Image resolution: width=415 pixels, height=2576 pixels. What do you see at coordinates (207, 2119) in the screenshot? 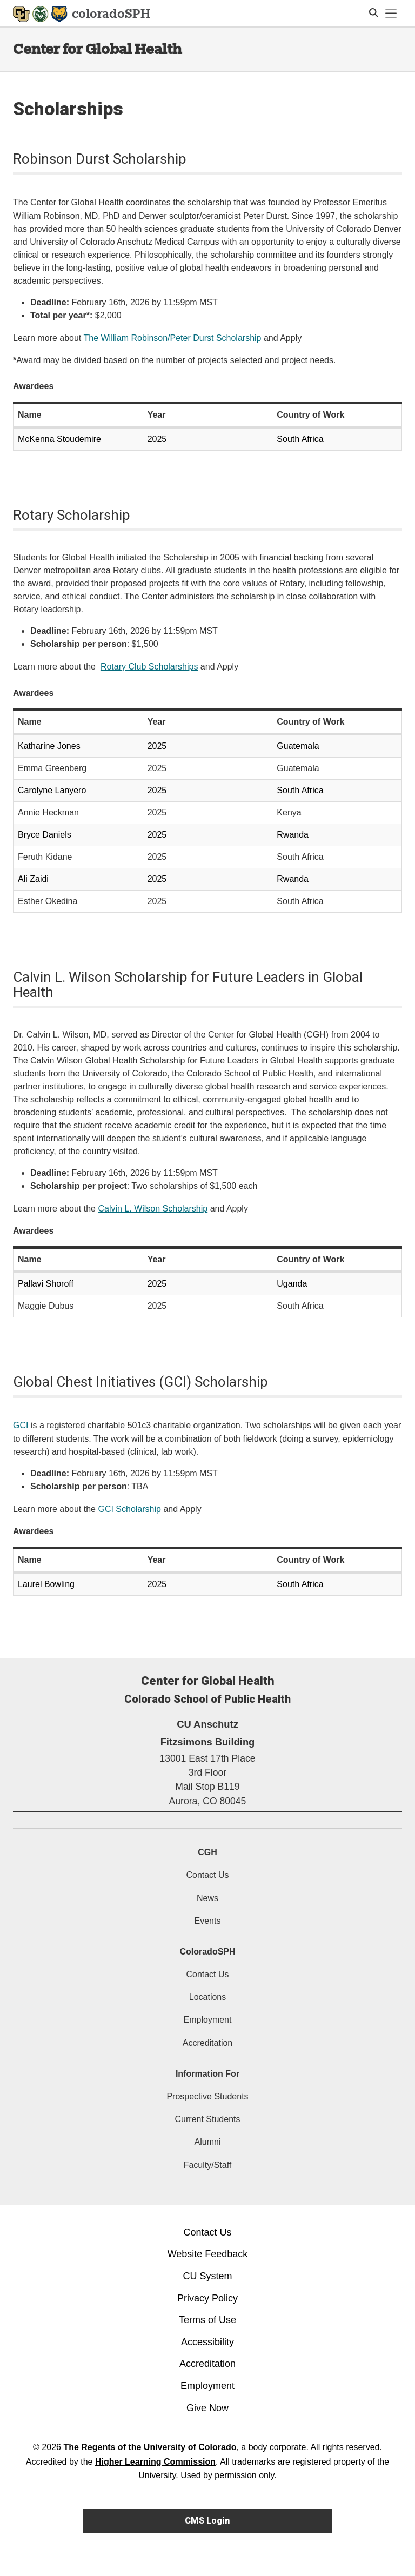
I see `Current Students` at bounding box center [207, 2119].